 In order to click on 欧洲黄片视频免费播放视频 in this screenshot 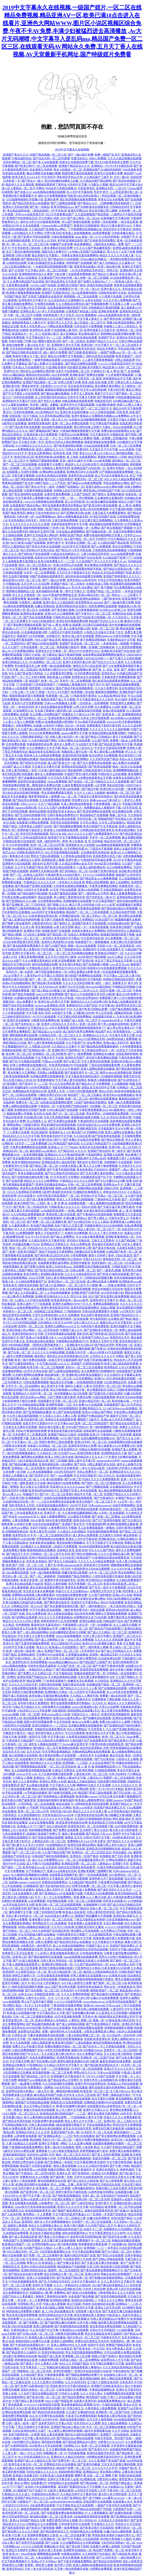, I will do `click(23, 292)`.